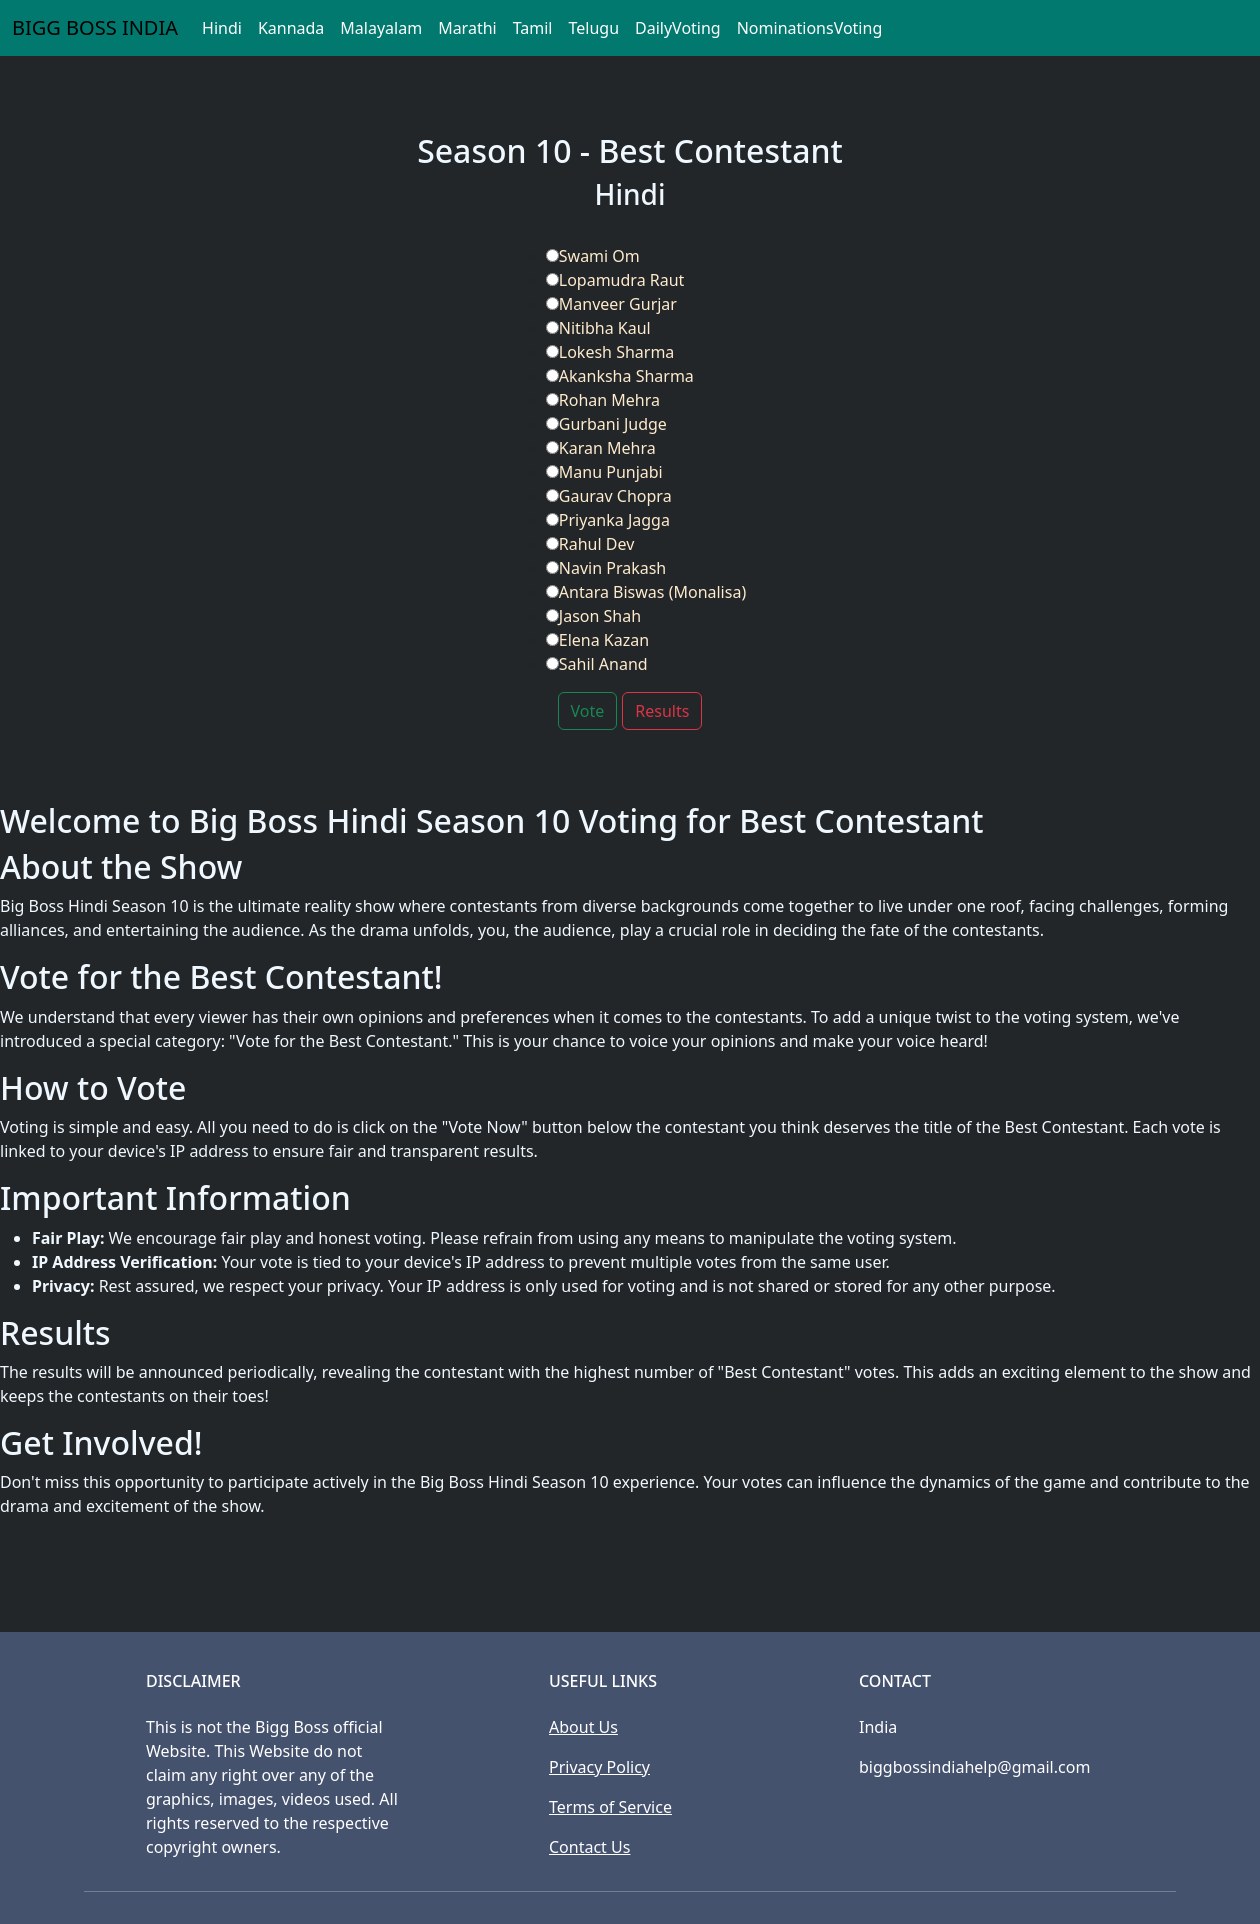  Describe the element at coordinates (533, 28) in the screenshot. I see `Tamil` at that location.